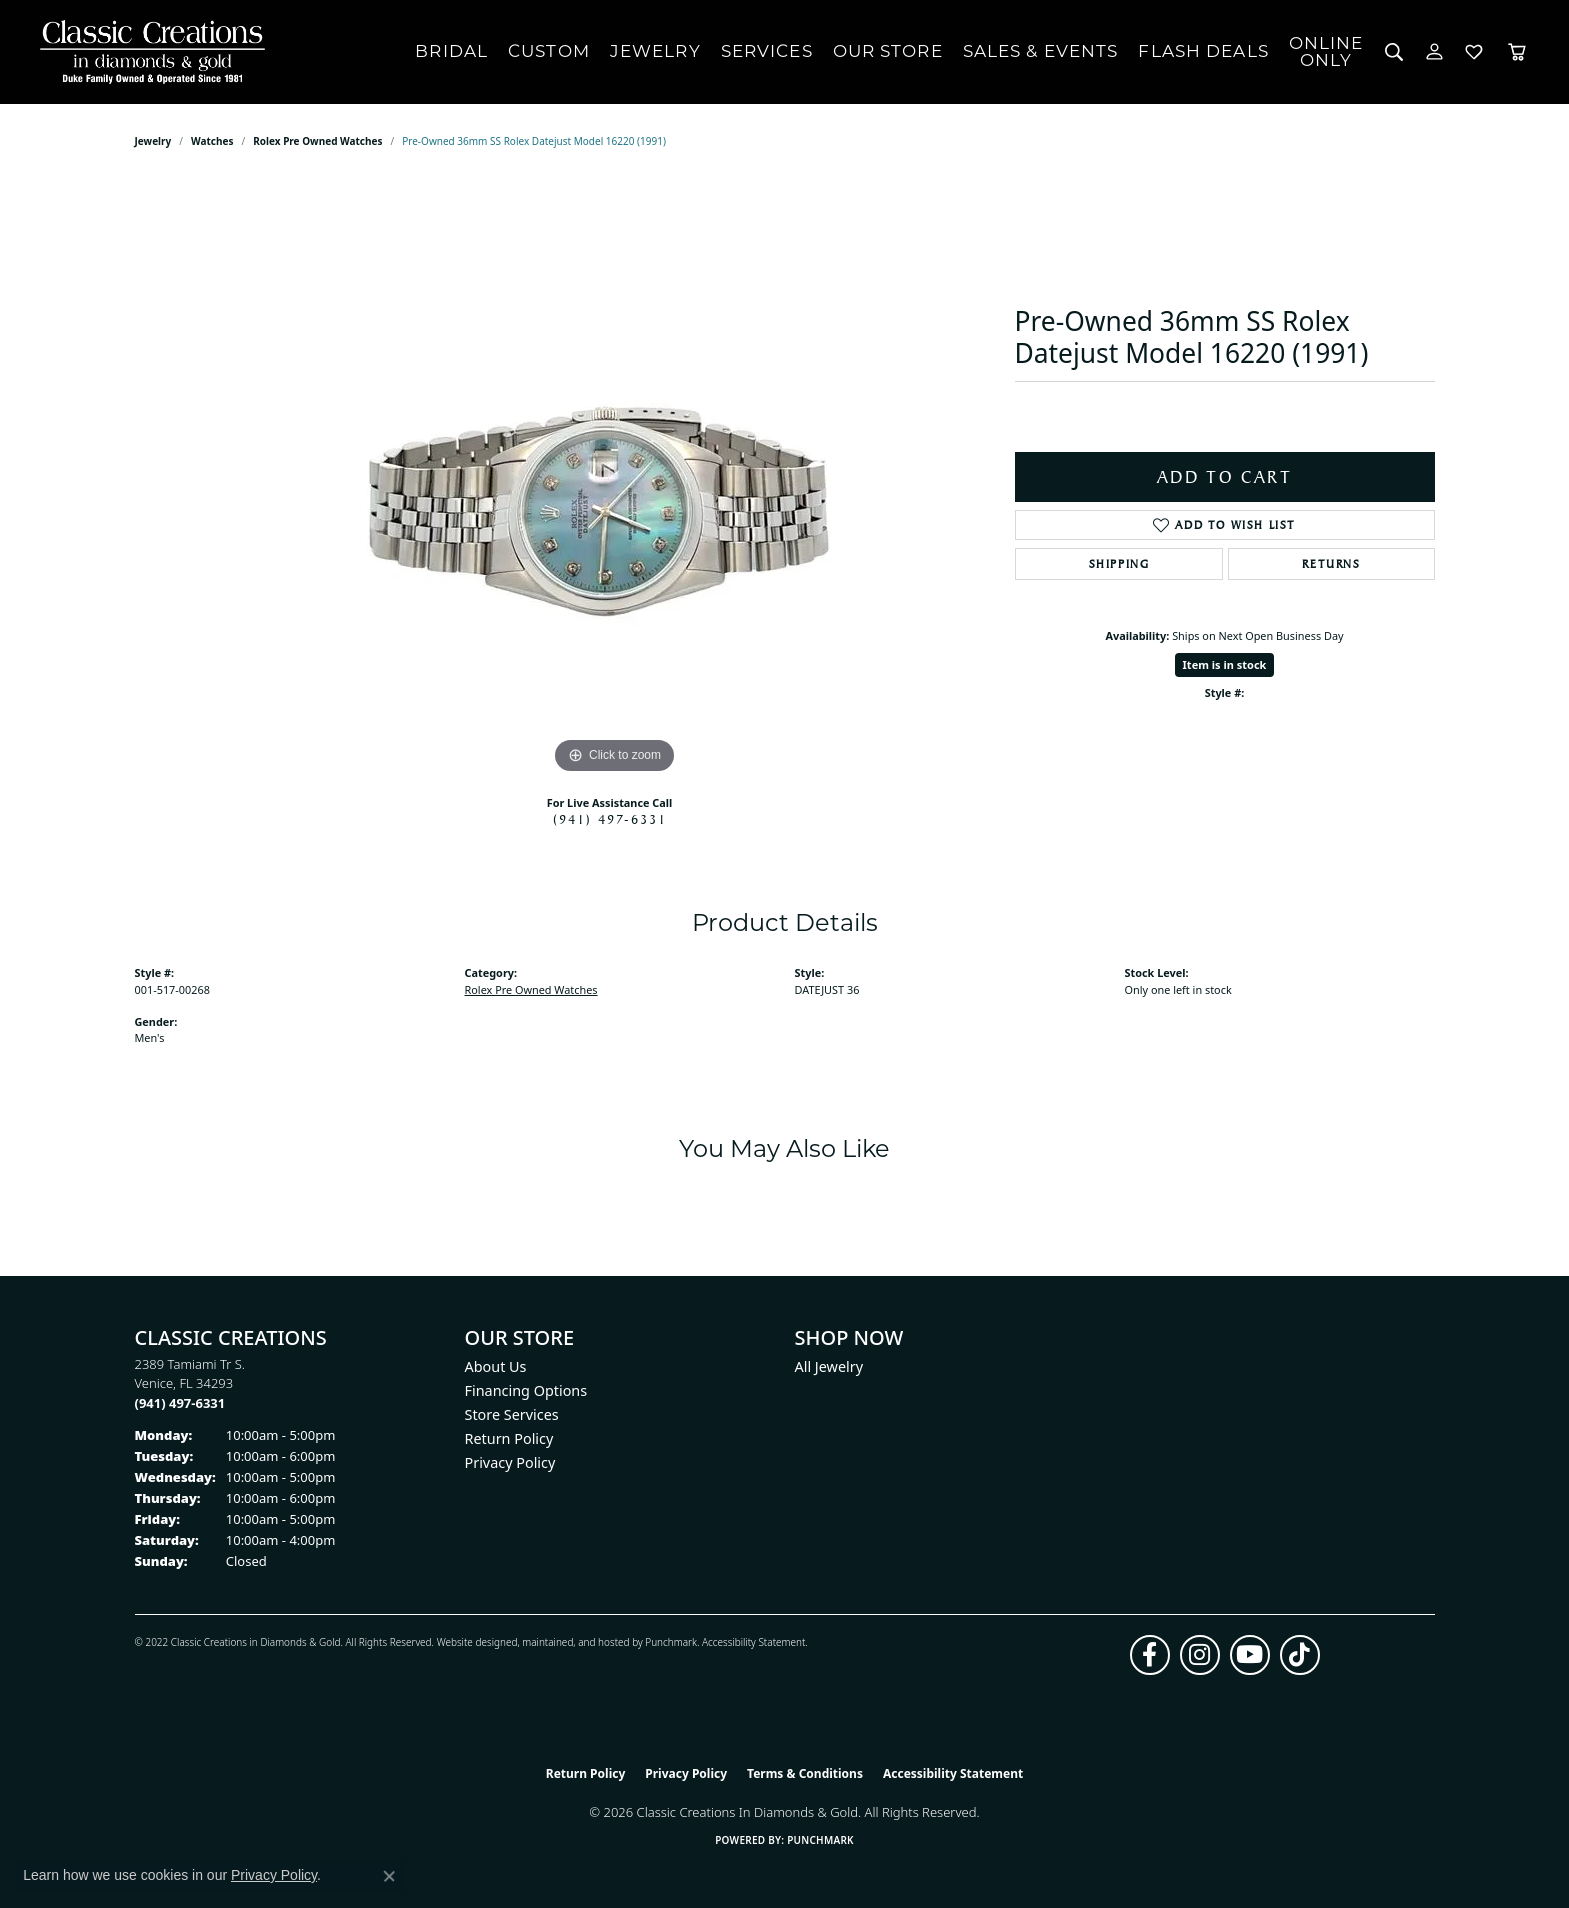 The image size is (1569, 1908). I want to click on Shipping, so click(1119, 564).